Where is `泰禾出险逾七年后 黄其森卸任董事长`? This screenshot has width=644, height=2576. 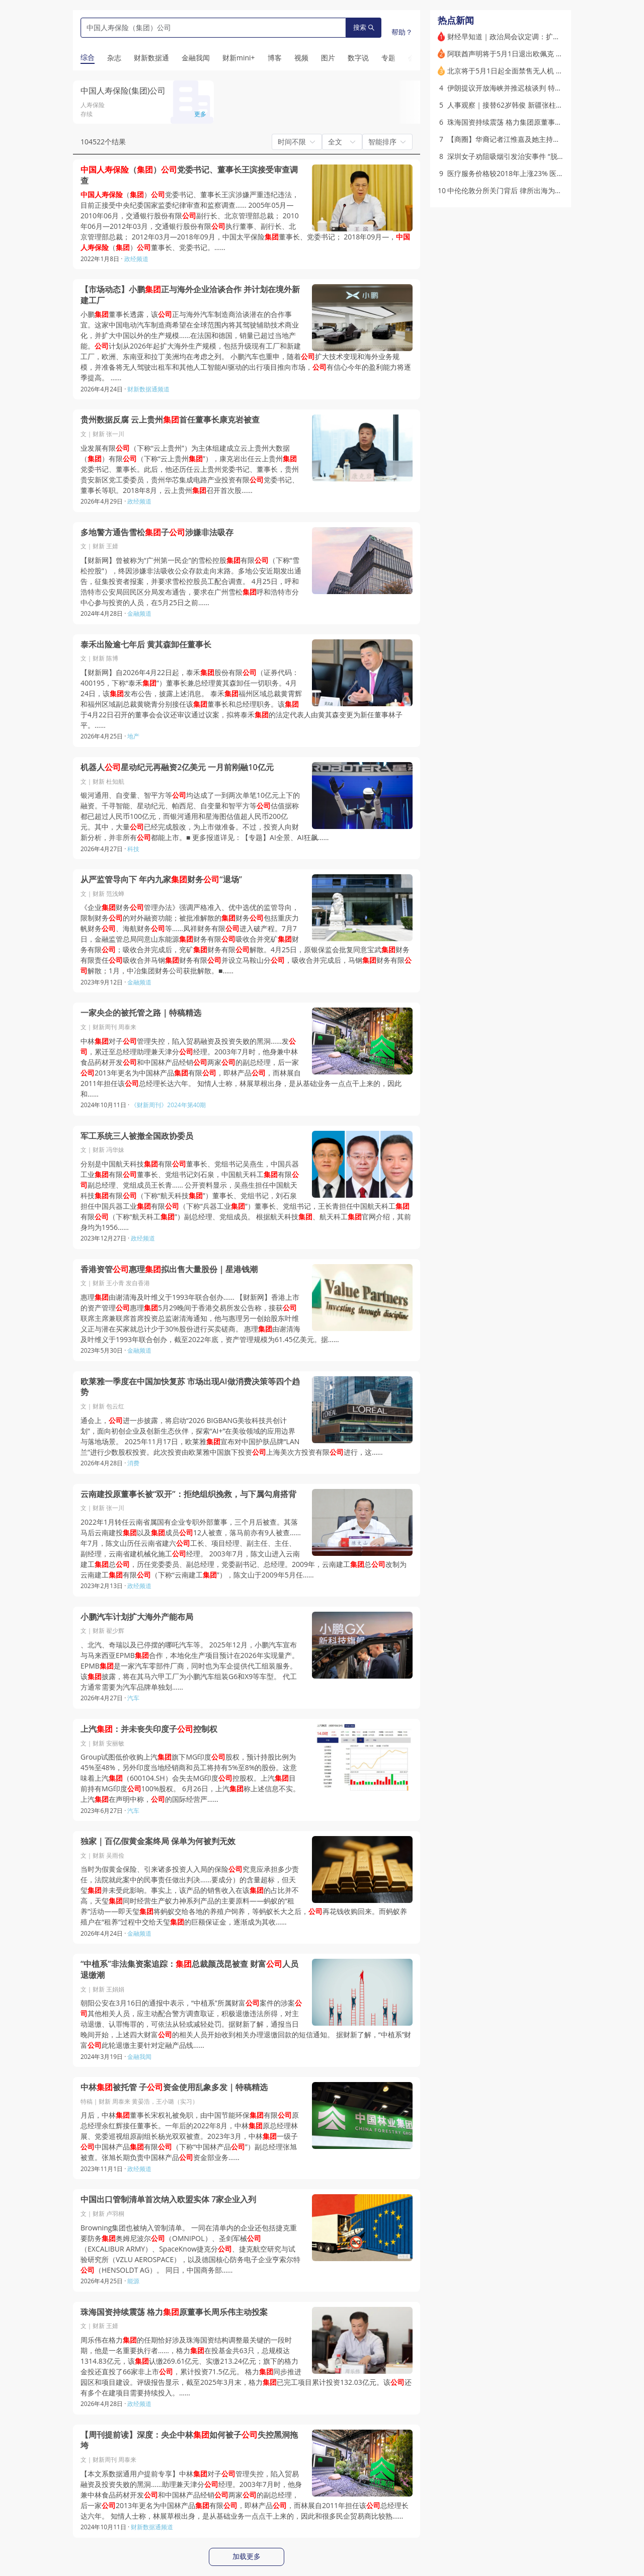
泰禾出险逾七年后 黄其森卸任董事长 is located at coordinates (145, 644).